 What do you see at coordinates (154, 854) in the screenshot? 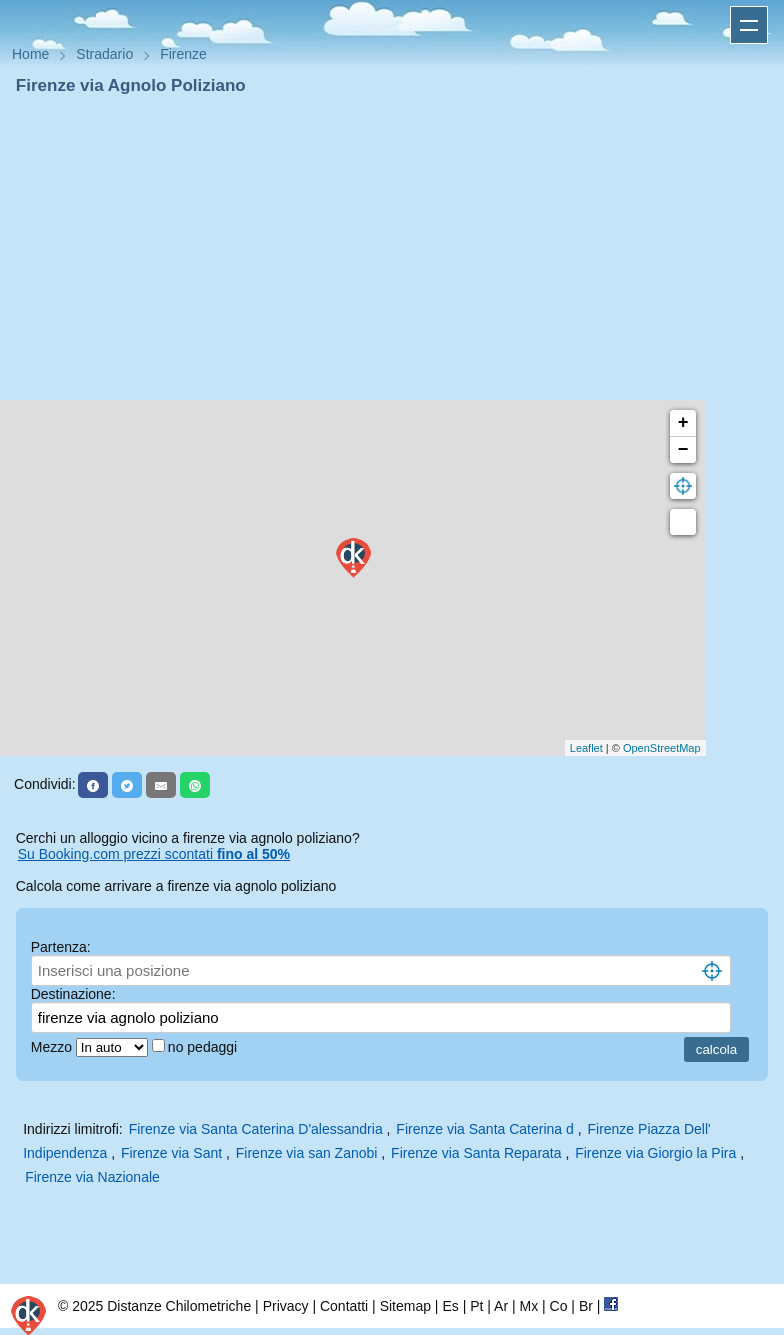
I see `Su Booking.com prezzi scontati` at bounding box center [154, 854].